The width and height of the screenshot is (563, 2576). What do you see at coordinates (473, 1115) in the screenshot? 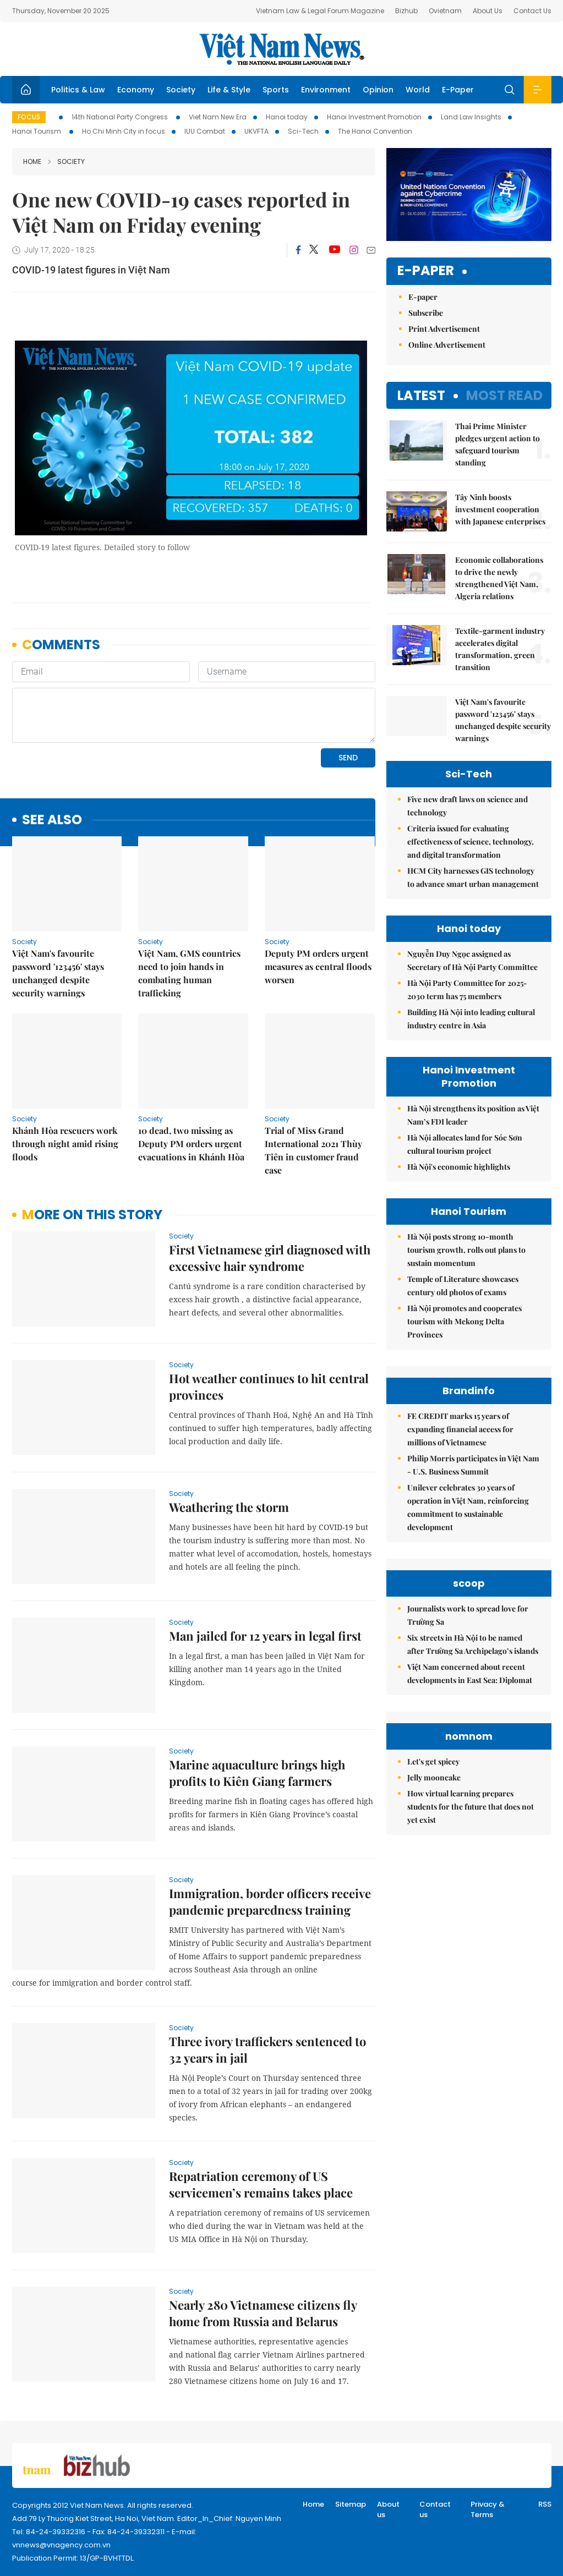
I see `Hà Nội strengthens its position as Việt Nam’s FDI leader` at bounding box center [473, 1115].